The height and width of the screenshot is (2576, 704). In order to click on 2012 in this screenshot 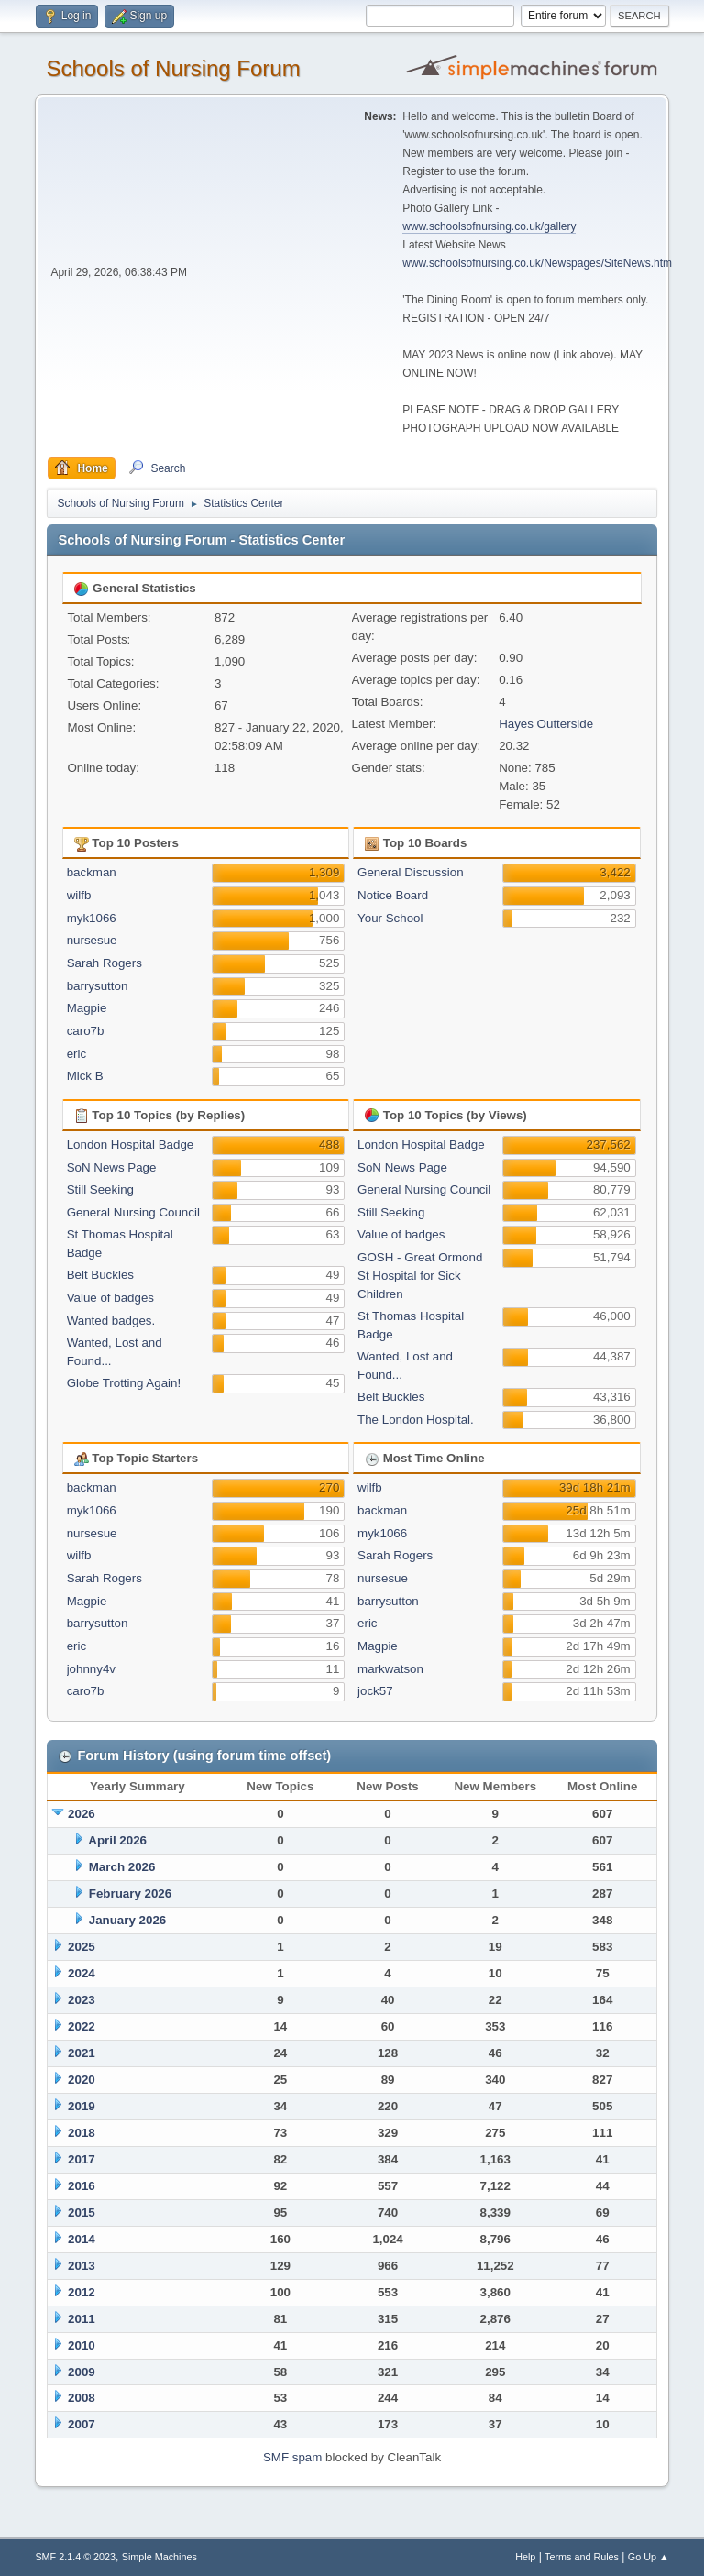, I will do `click(81, 2292)`.